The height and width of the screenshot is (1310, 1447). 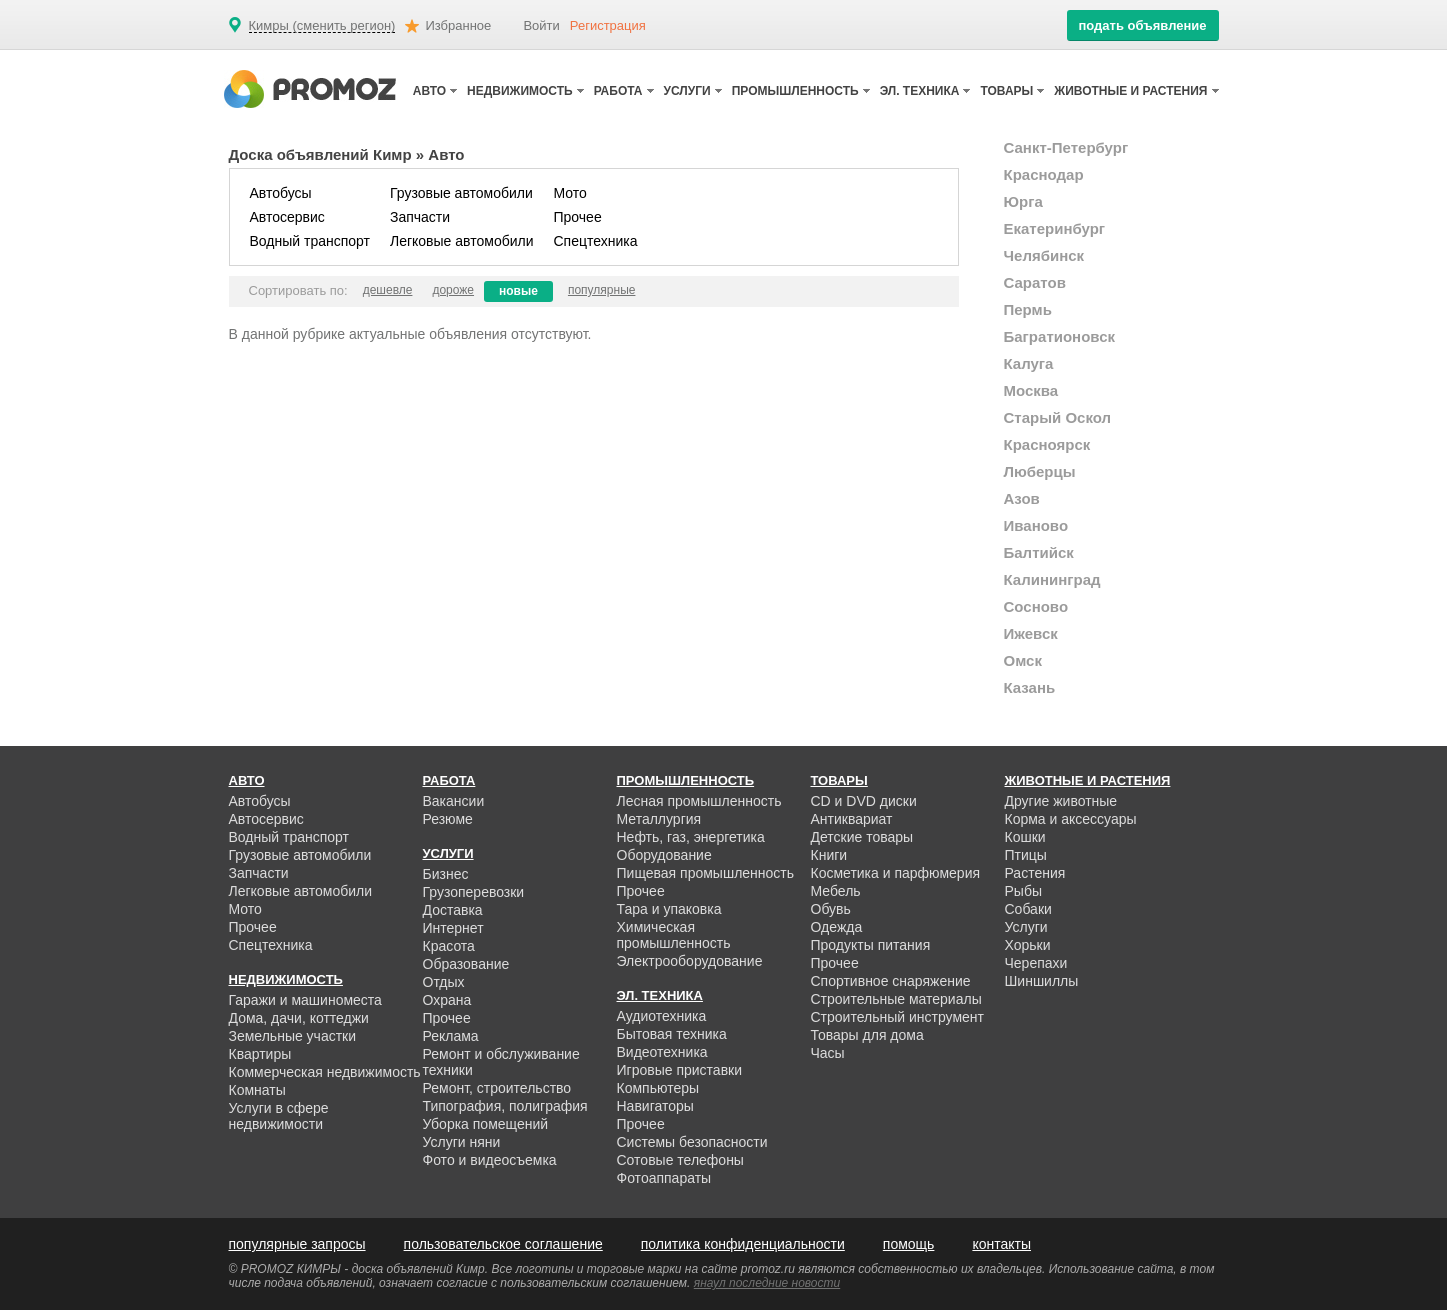 What do you see at coordinates (444, 982) in the screenshot?
I see `Отдых` at bounding box center [444, 982].